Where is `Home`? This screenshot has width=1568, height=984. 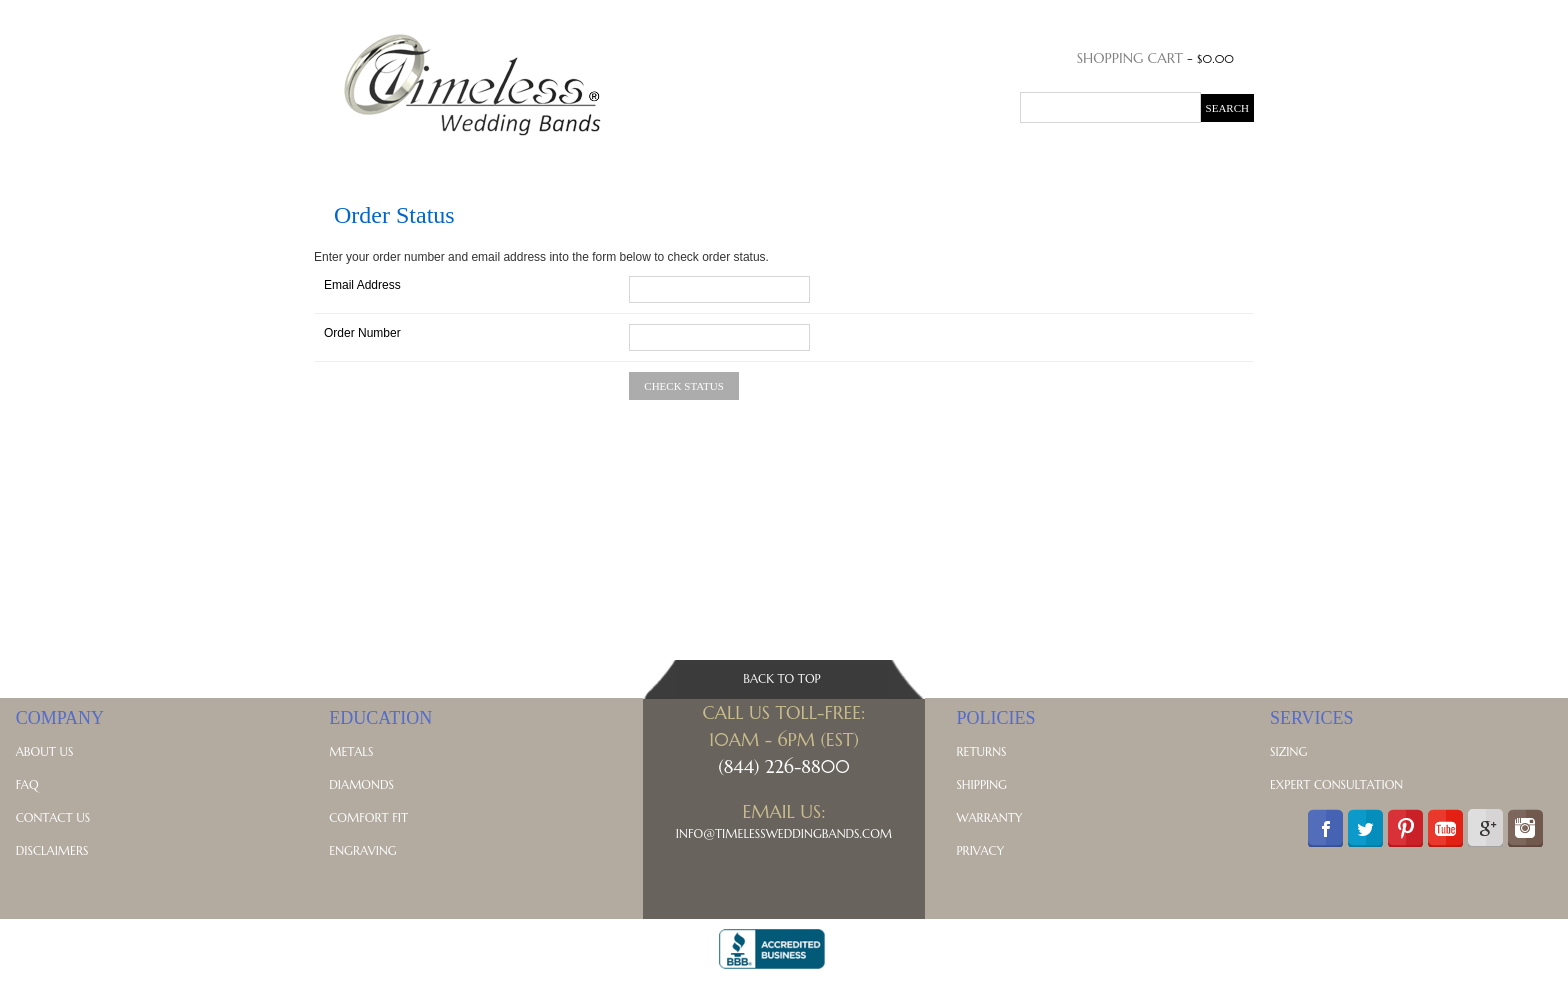 Home is located at coordinates (341, 161).